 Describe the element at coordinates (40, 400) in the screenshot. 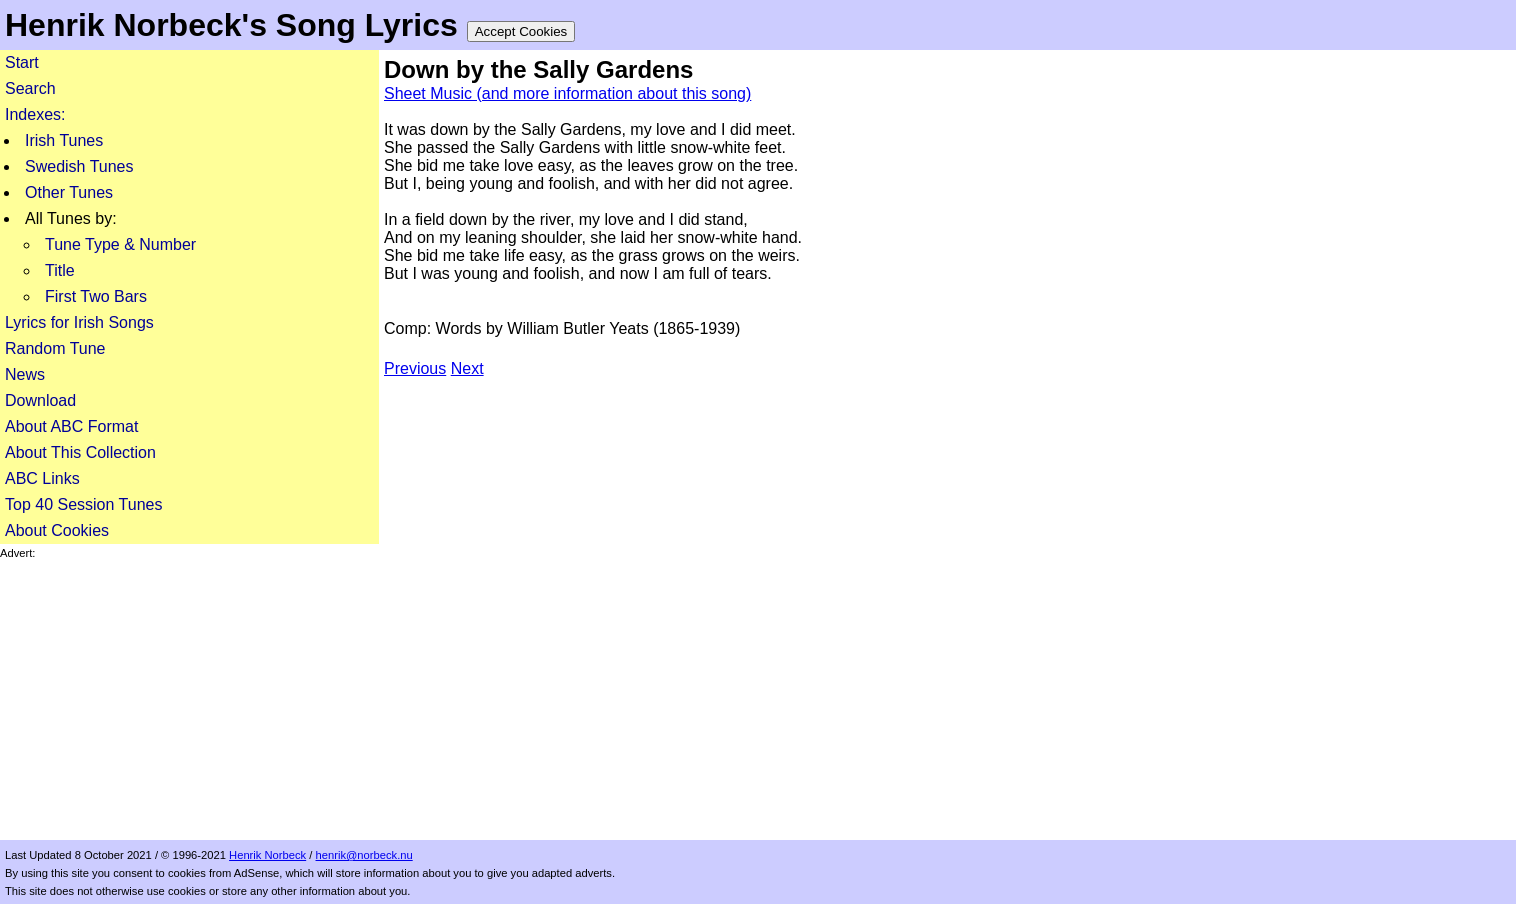

I see `Download` at that location.